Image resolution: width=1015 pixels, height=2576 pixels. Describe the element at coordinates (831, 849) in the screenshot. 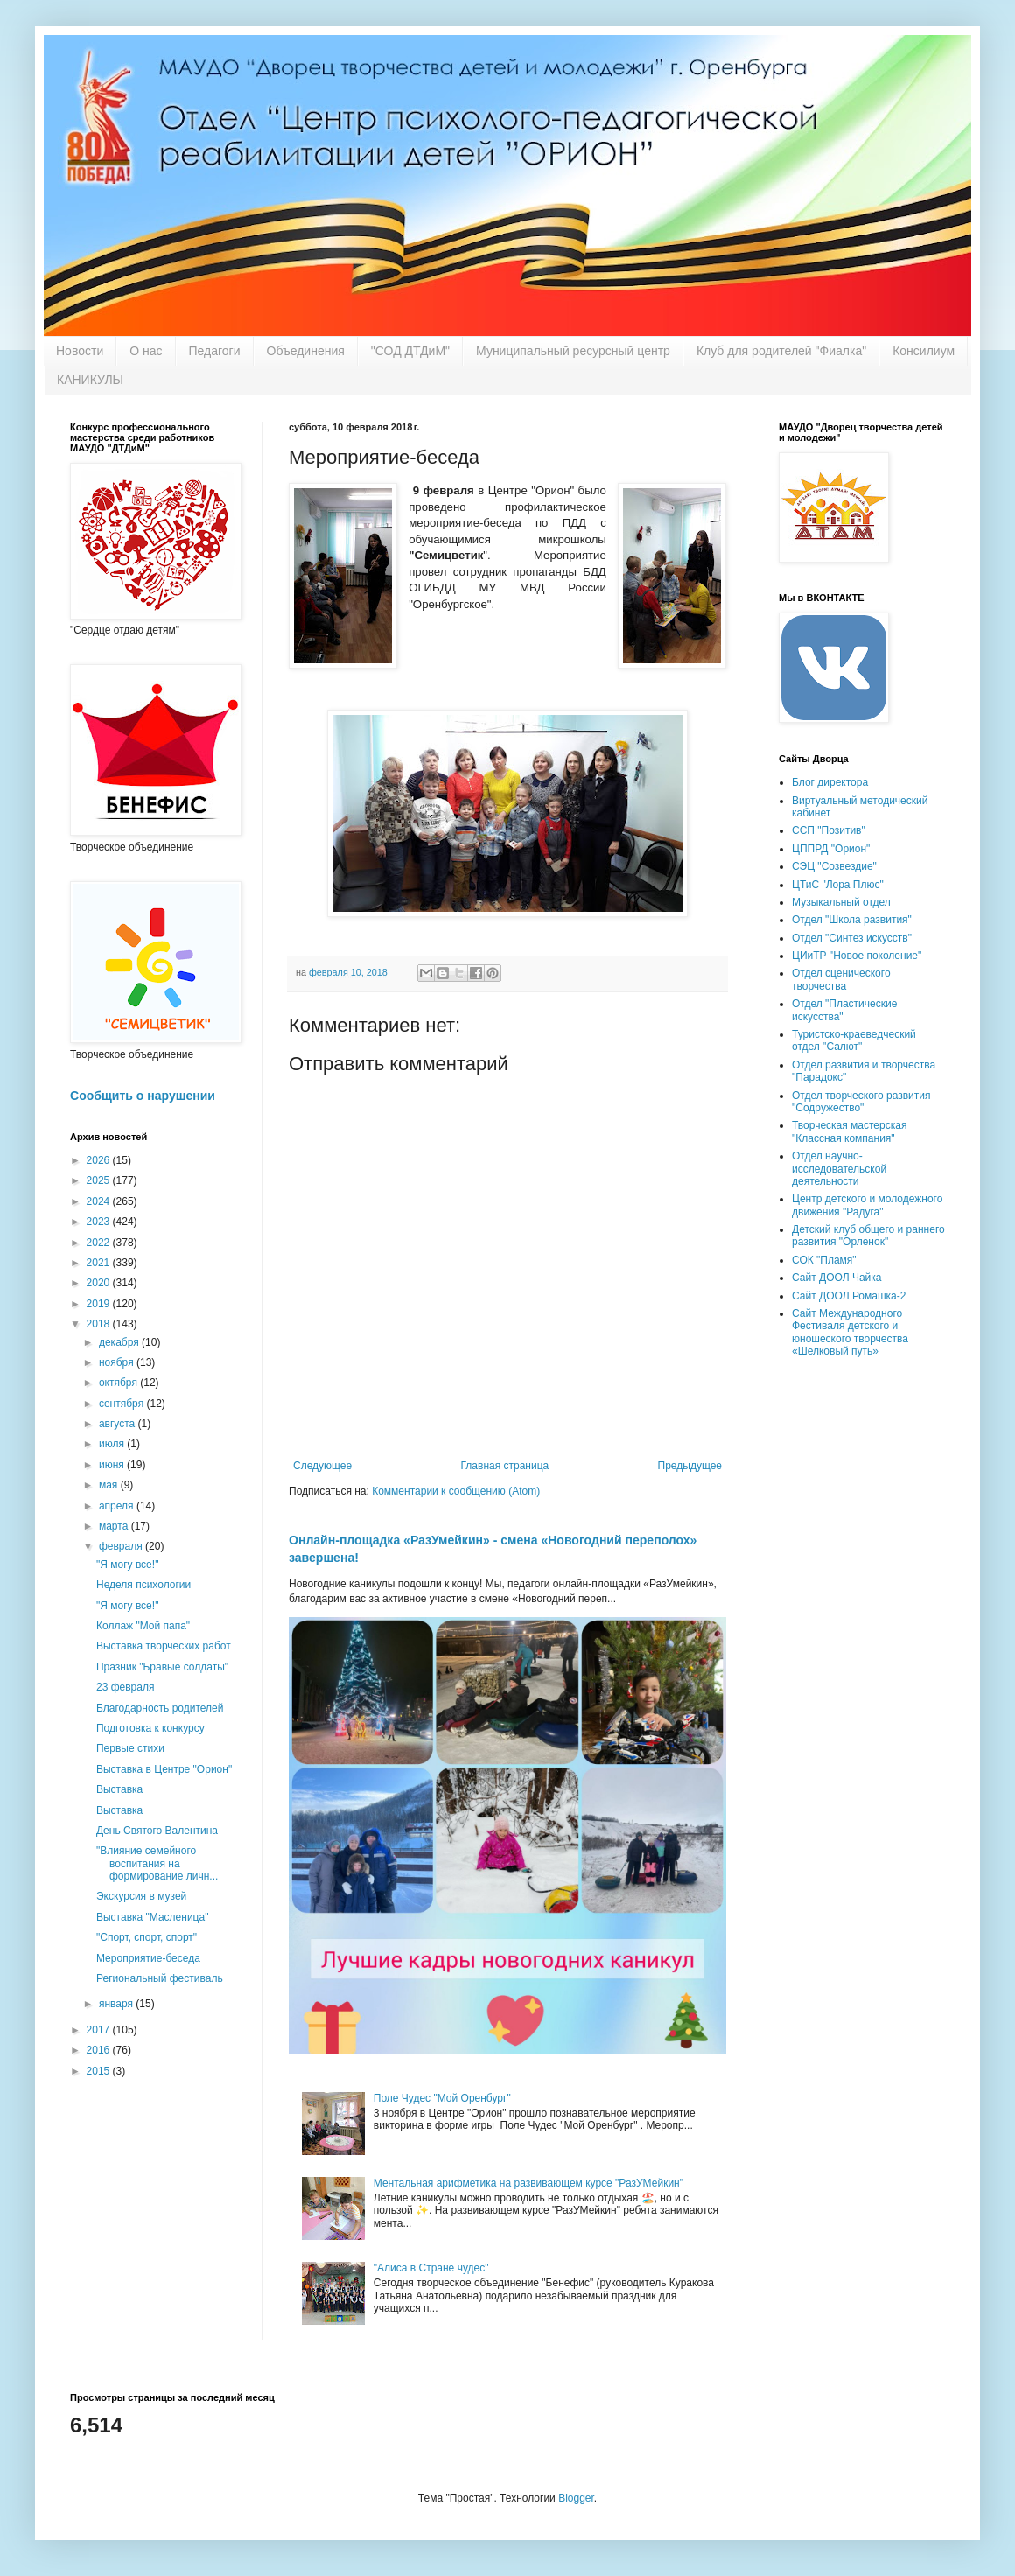

I see `ЦППРД "Орион"` at that location.